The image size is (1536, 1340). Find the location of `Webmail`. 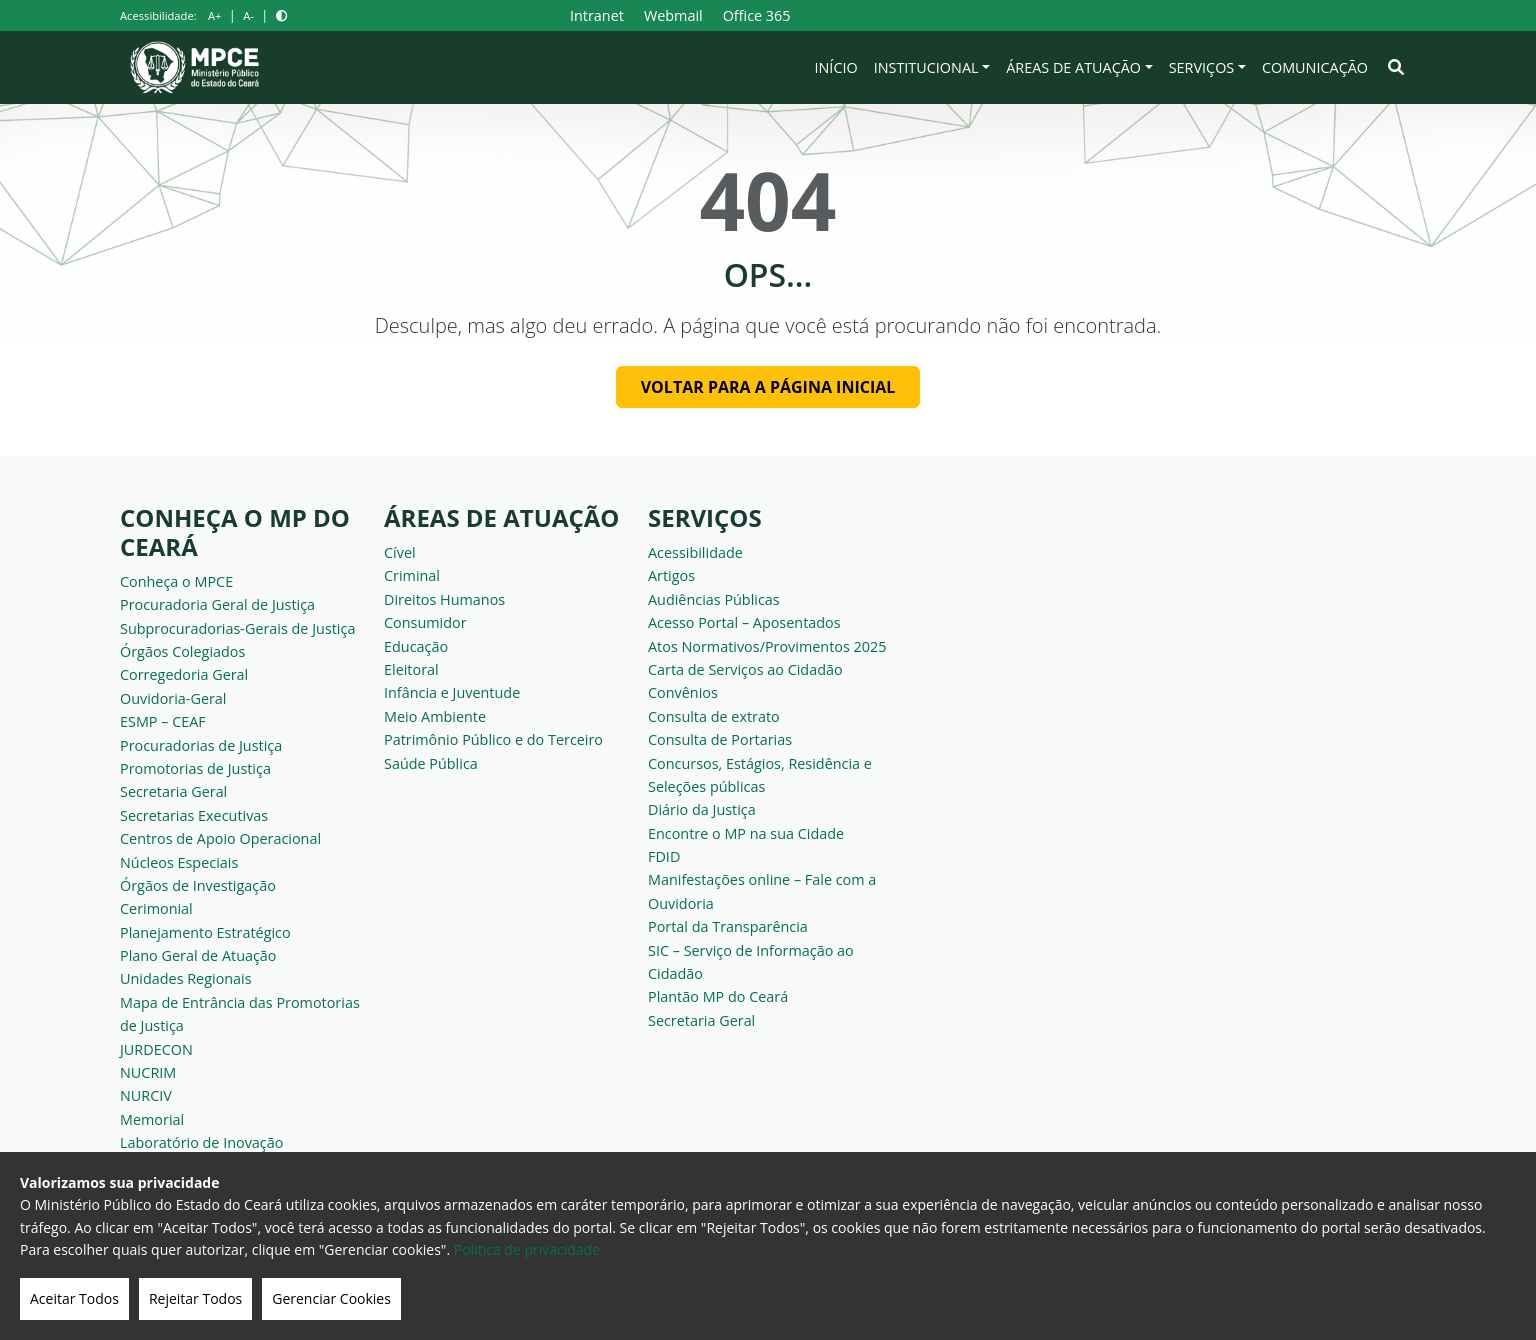

Webmail is located at coordinates (673, 15).